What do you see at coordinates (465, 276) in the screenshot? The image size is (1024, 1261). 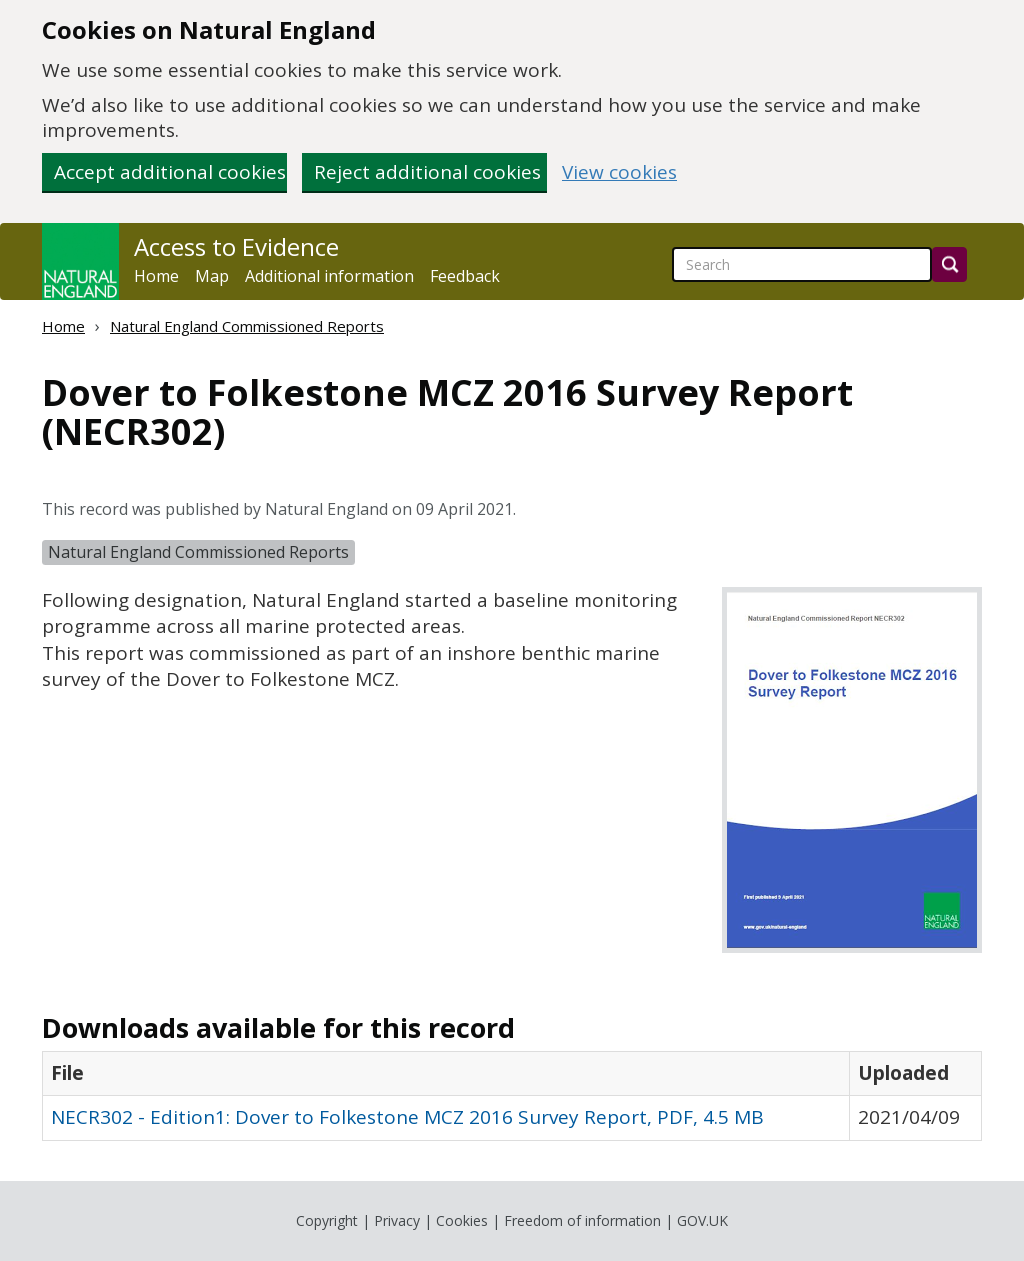 I see `Feedback` at bounding box center [465, 276].